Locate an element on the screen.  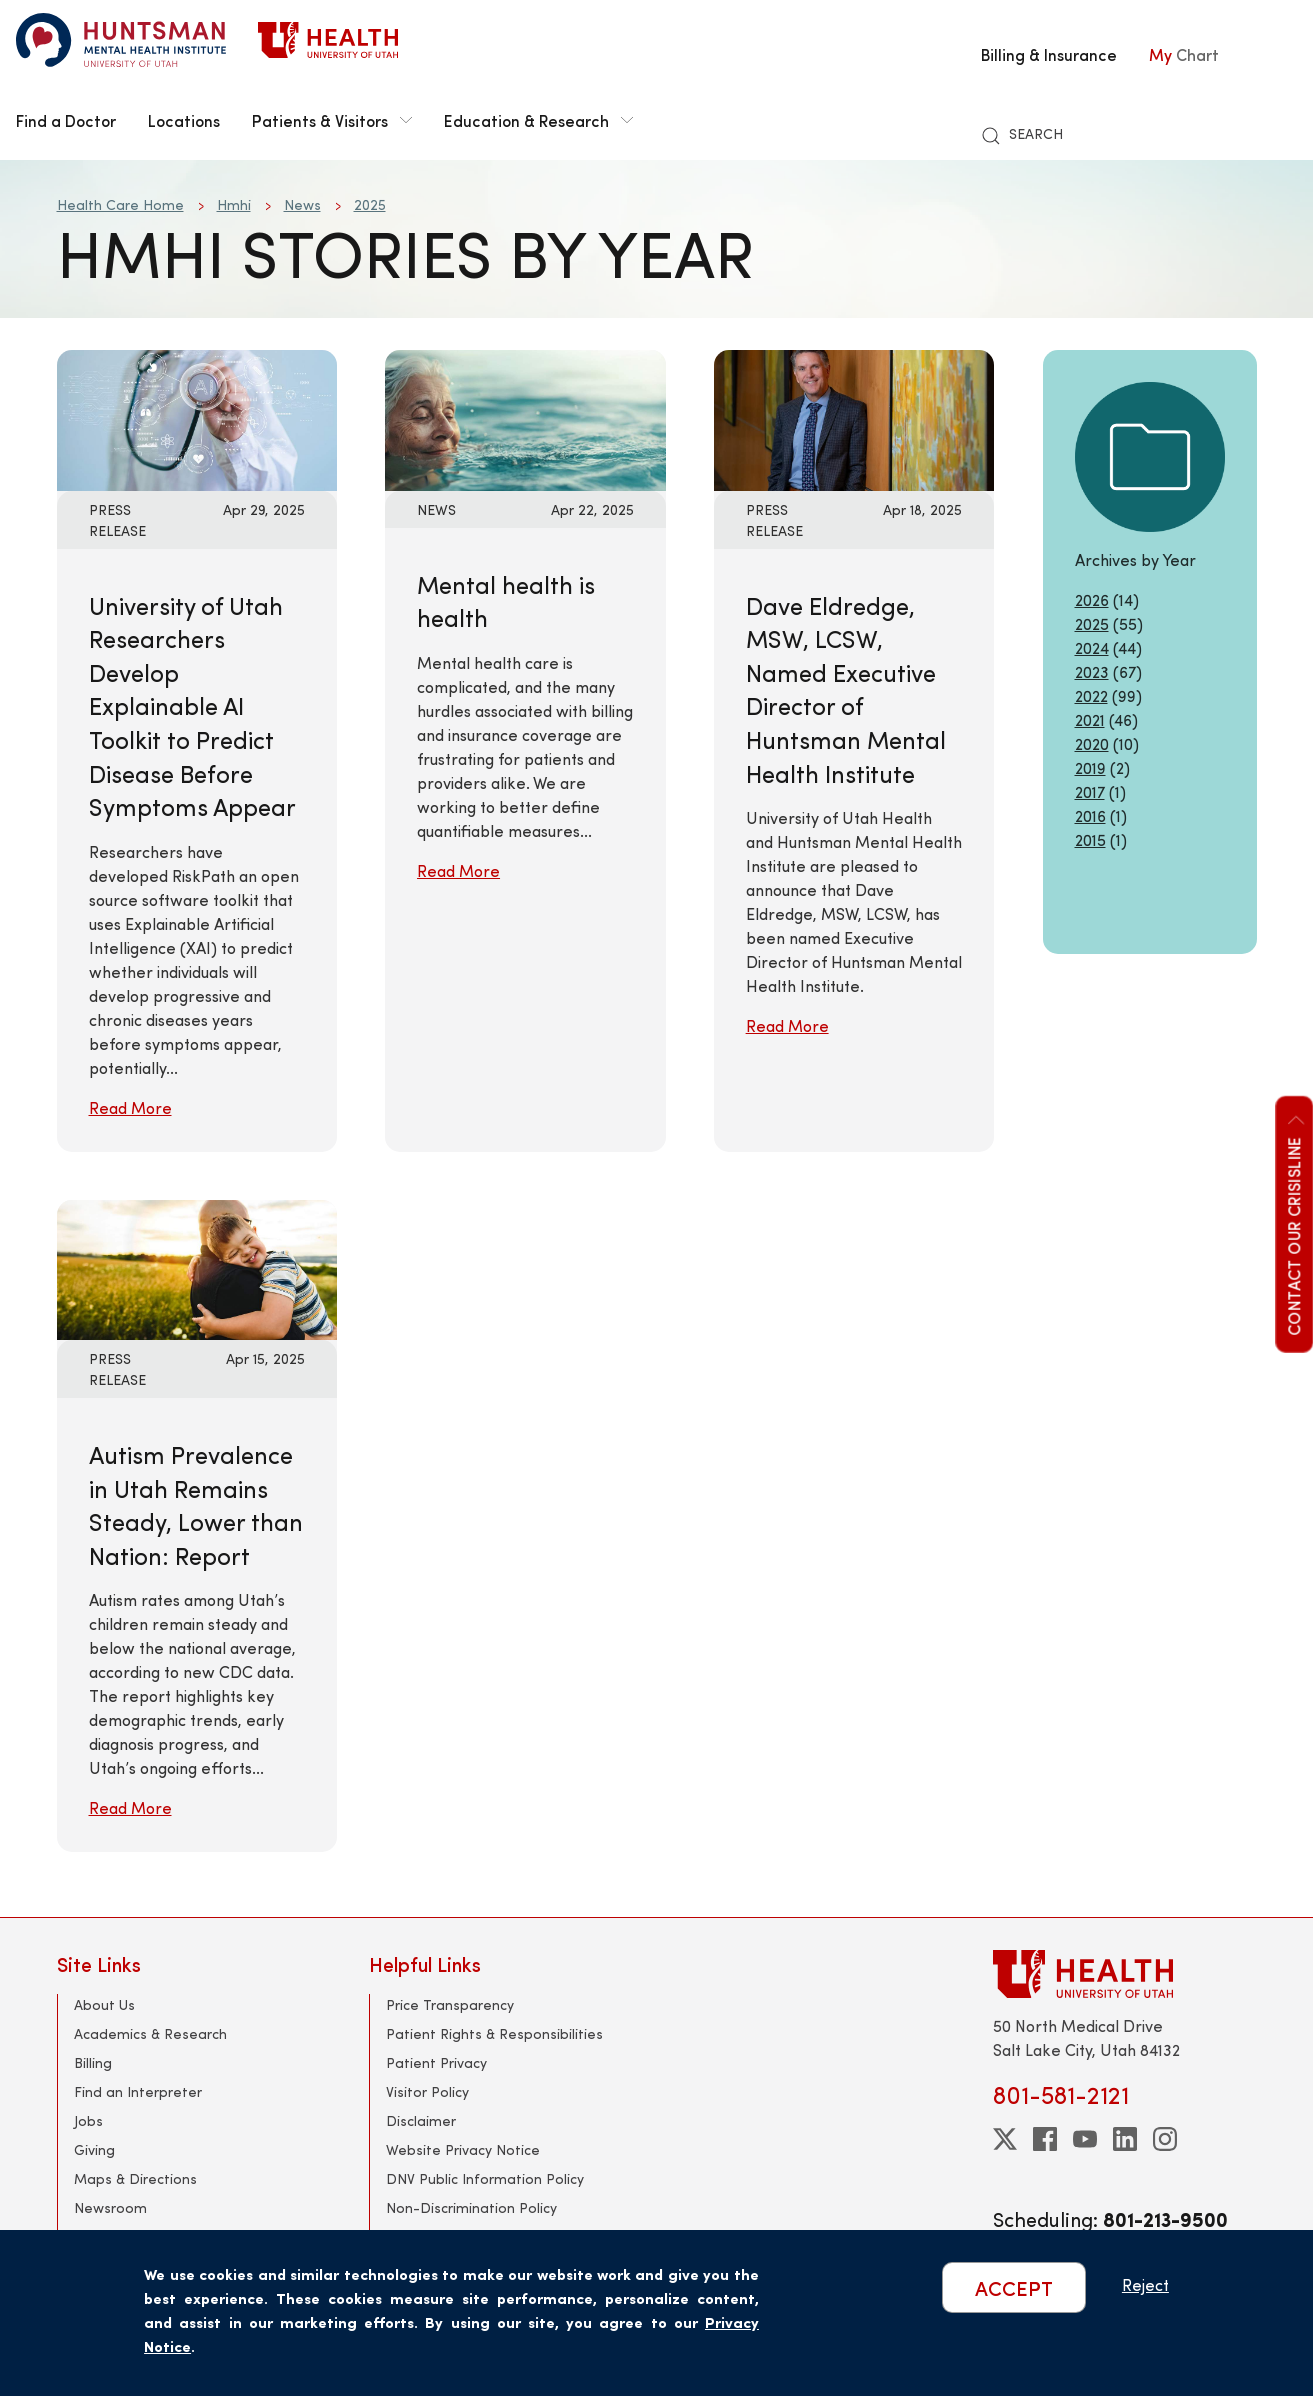
Academics & Research is located at coordinates (150, 2033).